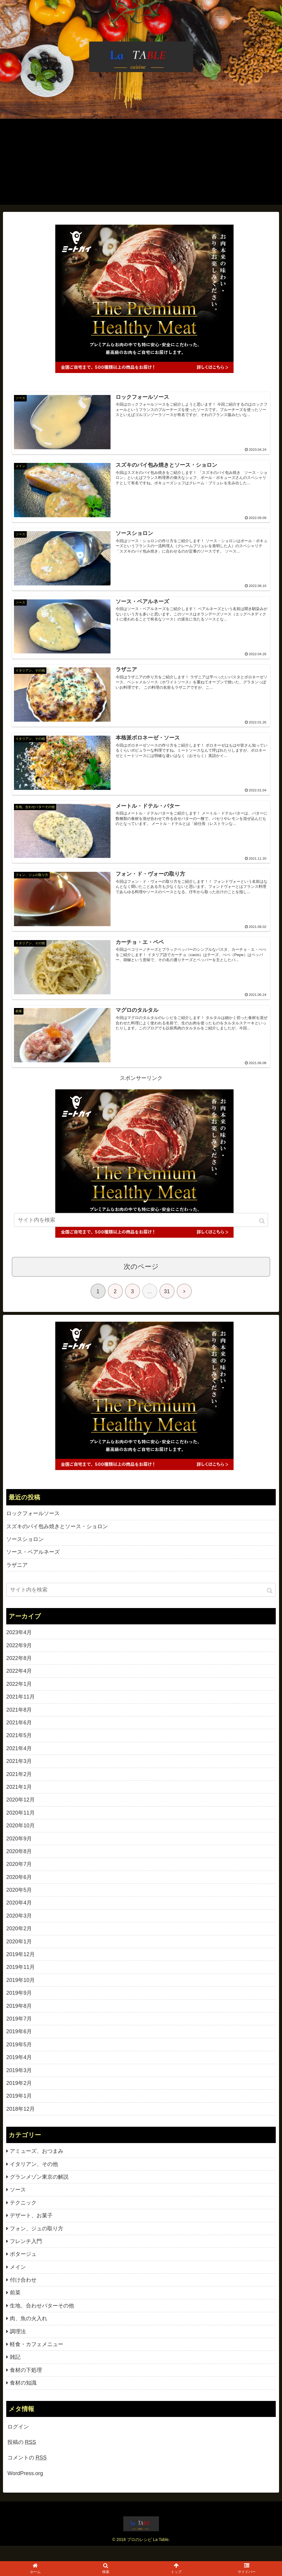 This screenshot has height=2576, width=282. I want to click on 2019年5月, so click(19, 2060).